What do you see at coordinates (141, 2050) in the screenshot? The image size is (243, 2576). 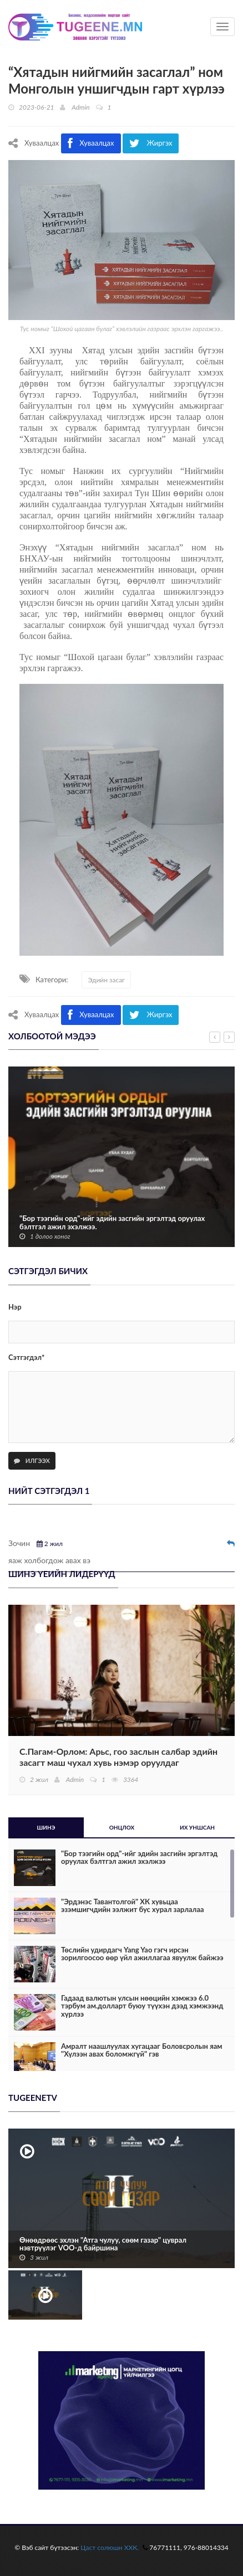 I see `Амралт наашлуулах хугацааг Боловсролын яам "Хүлээн авах боломжгүй" гэв` at bounding box center [141, 2050].